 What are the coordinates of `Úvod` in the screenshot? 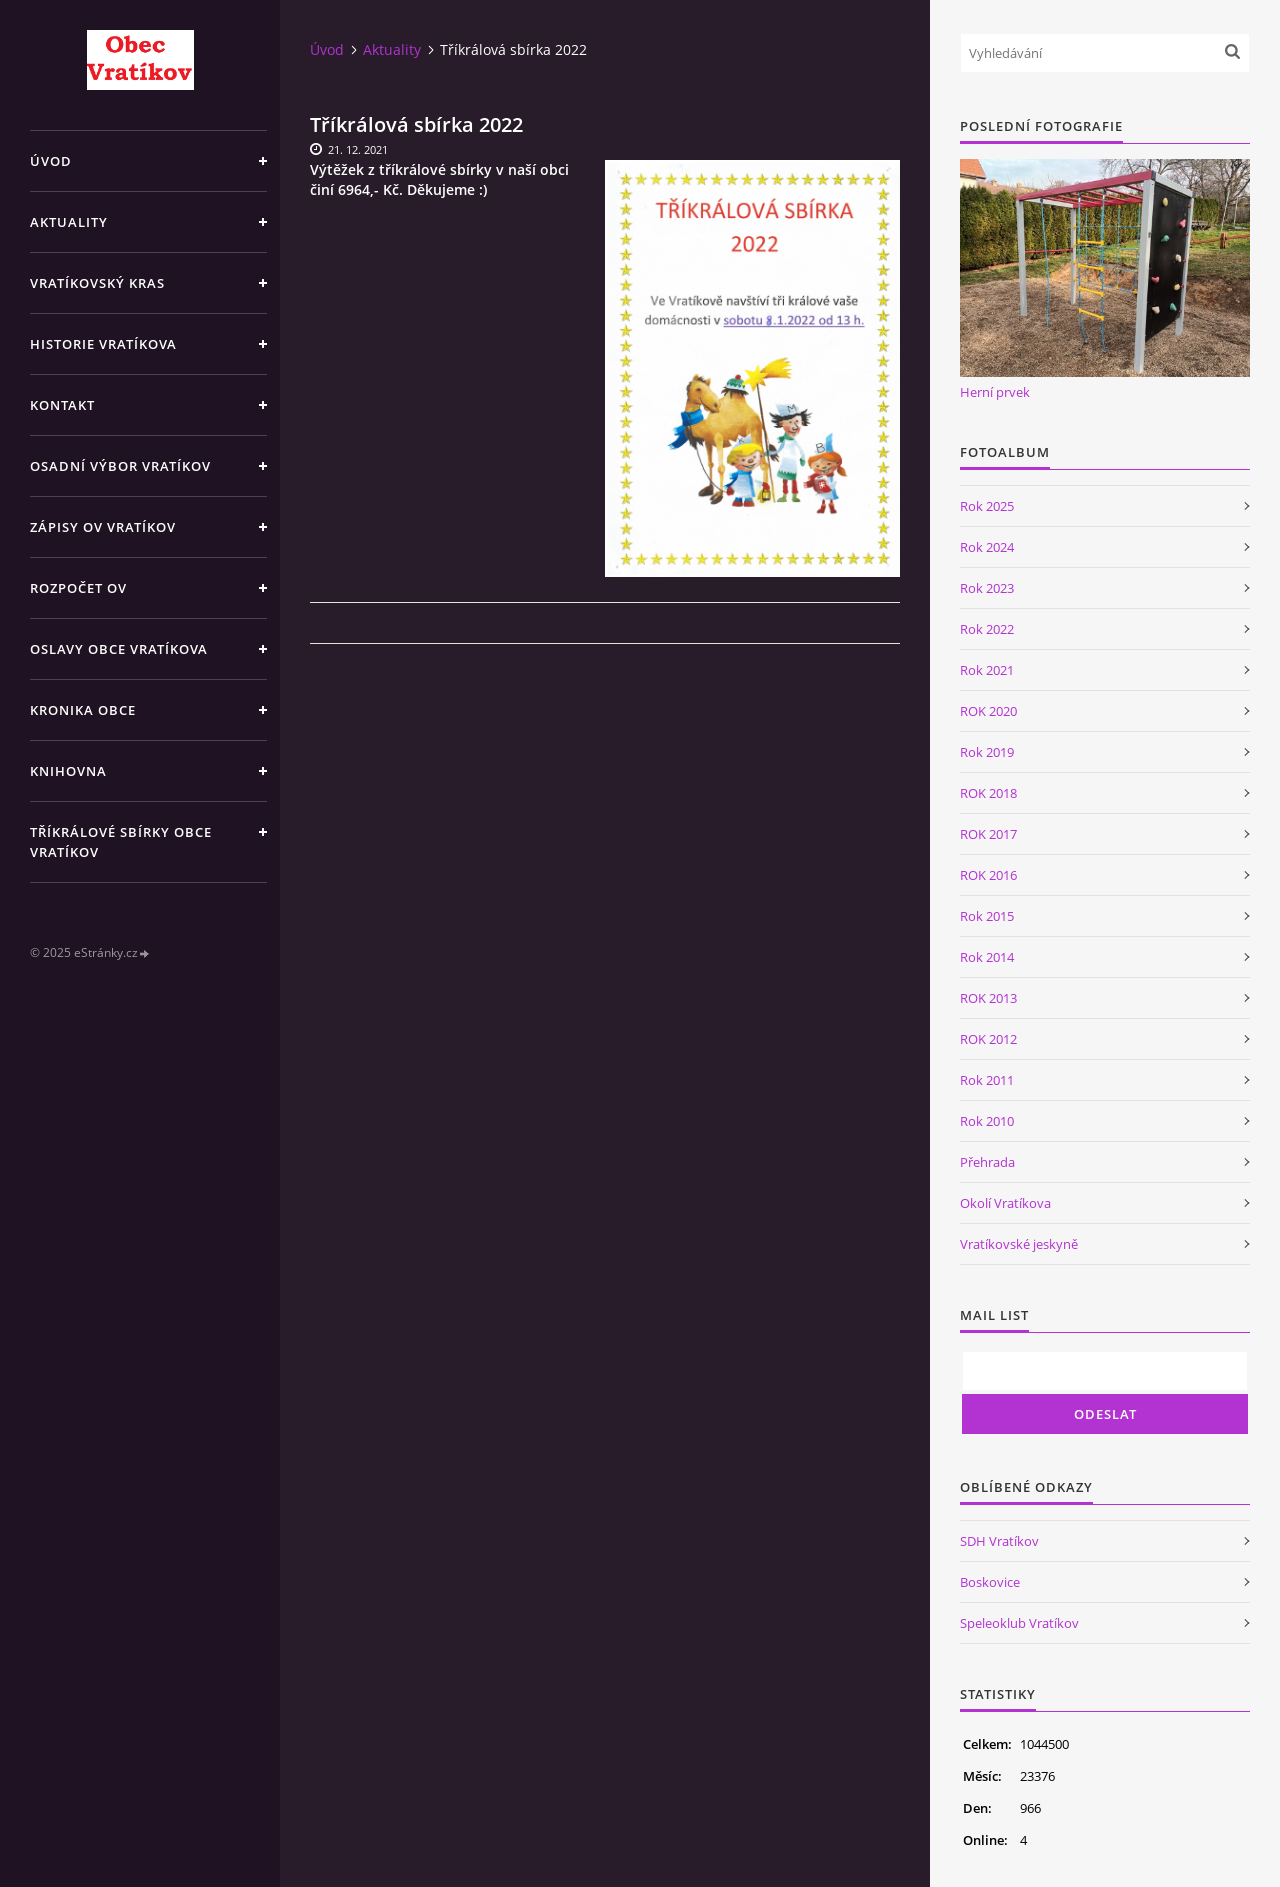 It's located at (51, 161).